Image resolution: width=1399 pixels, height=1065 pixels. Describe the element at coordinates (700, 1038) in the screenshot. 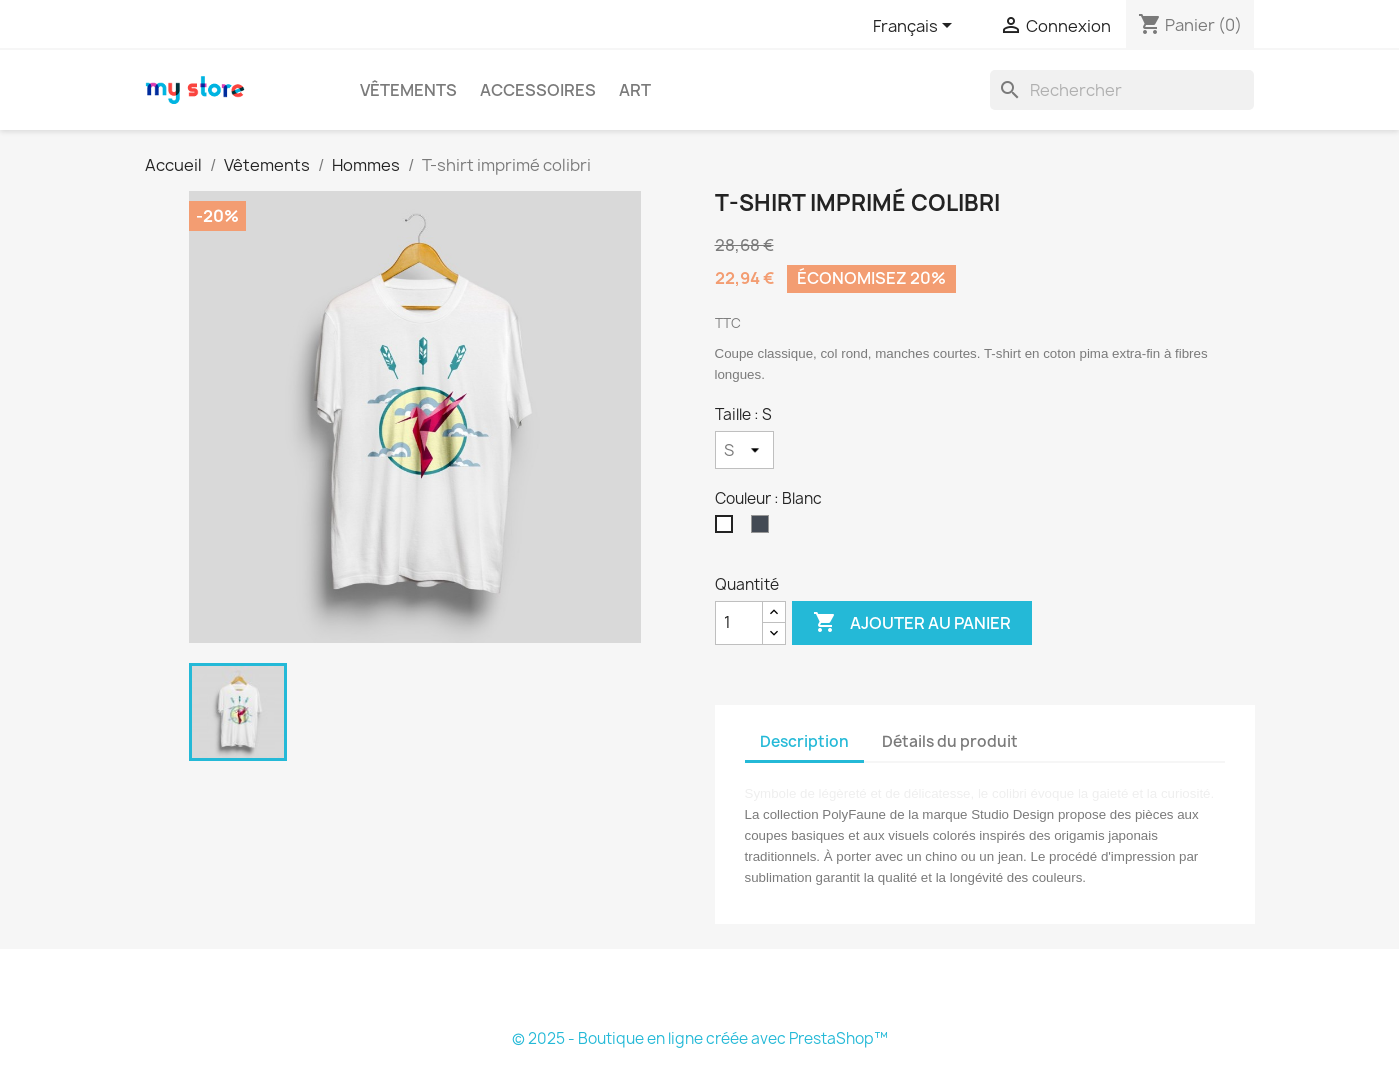

I see `© 2025 - Boutique en ligne créée avec PrestaShop™` at that location.